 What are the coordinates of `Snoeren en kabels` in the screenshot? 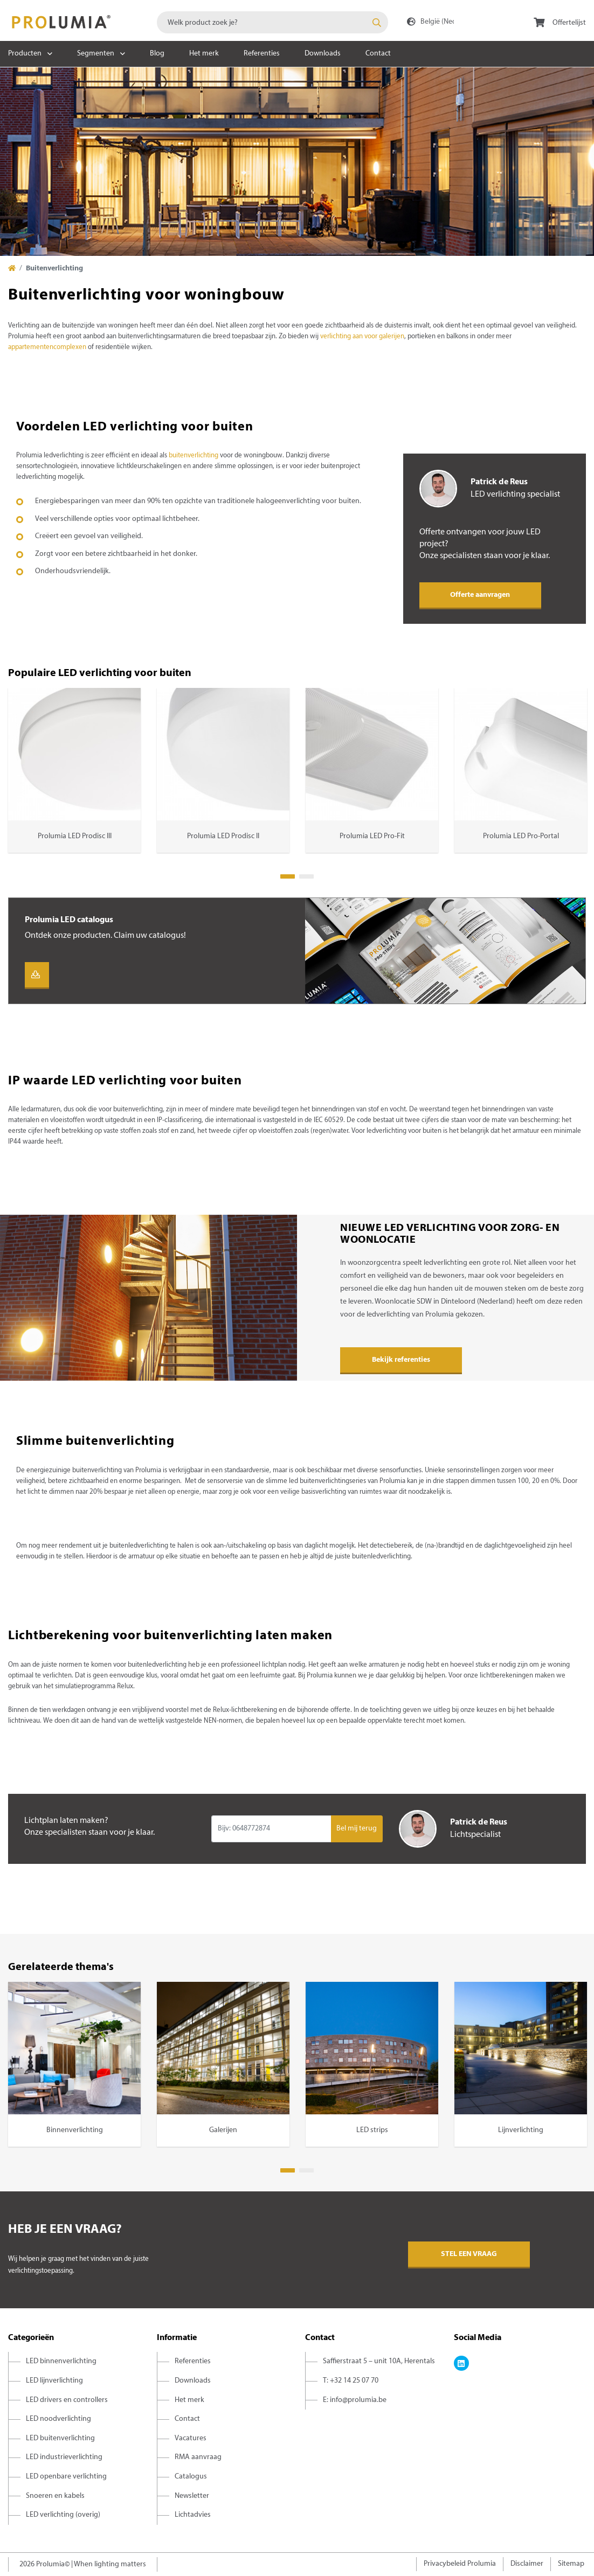 It's located at (55, 2496).